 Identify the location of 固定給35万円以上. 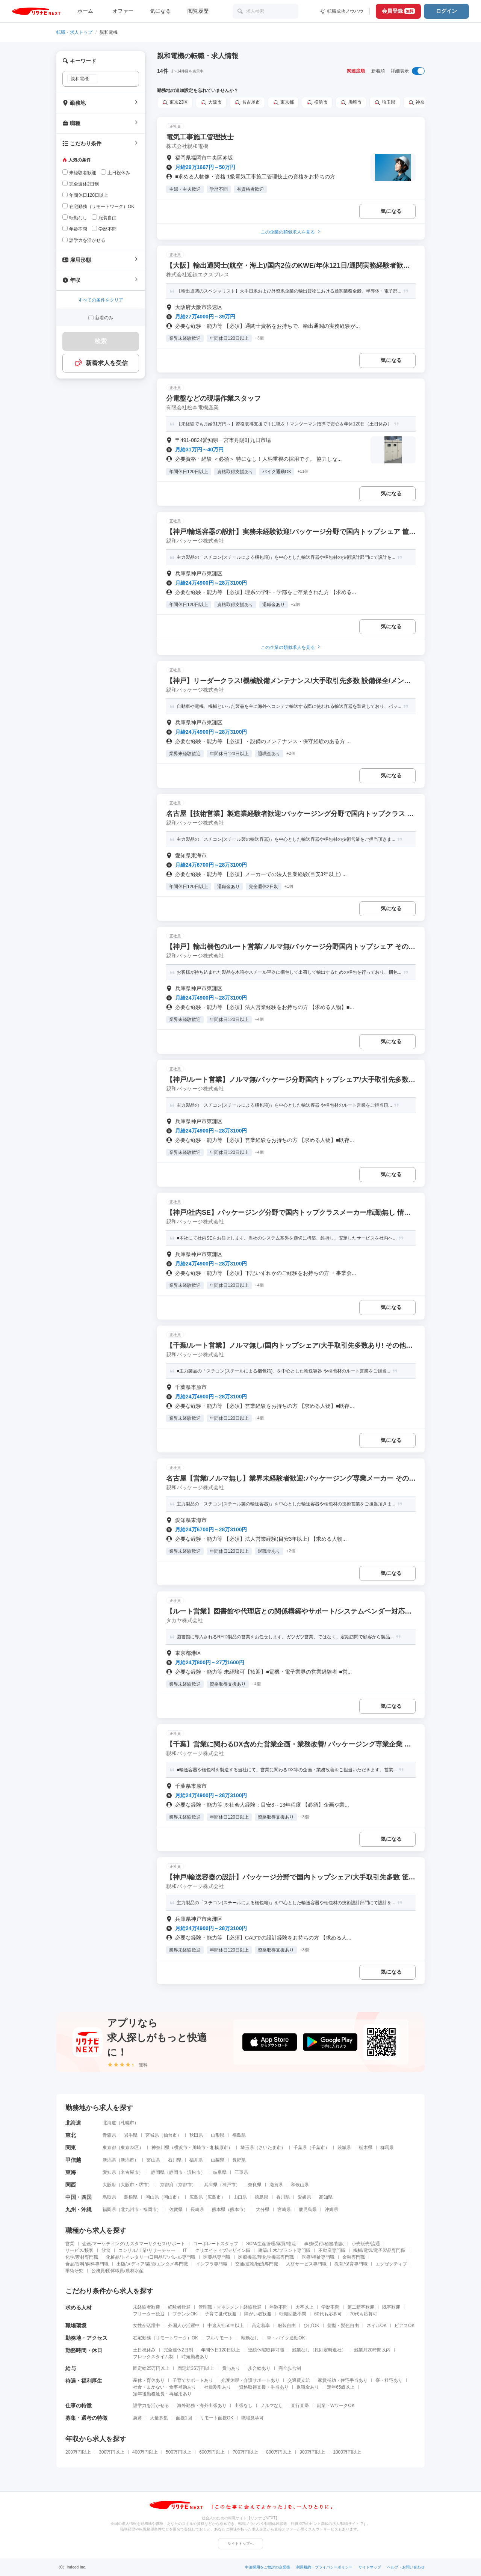
(195, 2368).